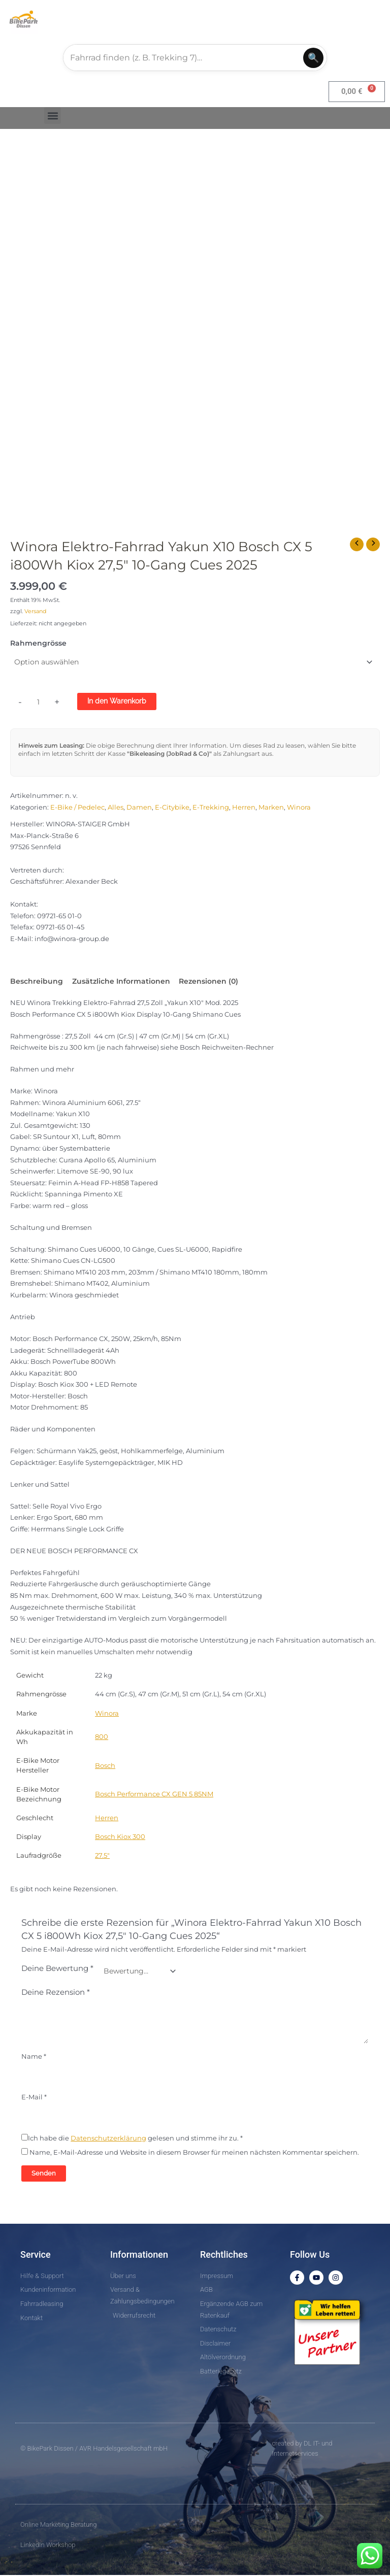 This screenshot has width=390, height=2576. Describe the element at coordinates (101, 1738) in the screenshot. I see `800` at that location.